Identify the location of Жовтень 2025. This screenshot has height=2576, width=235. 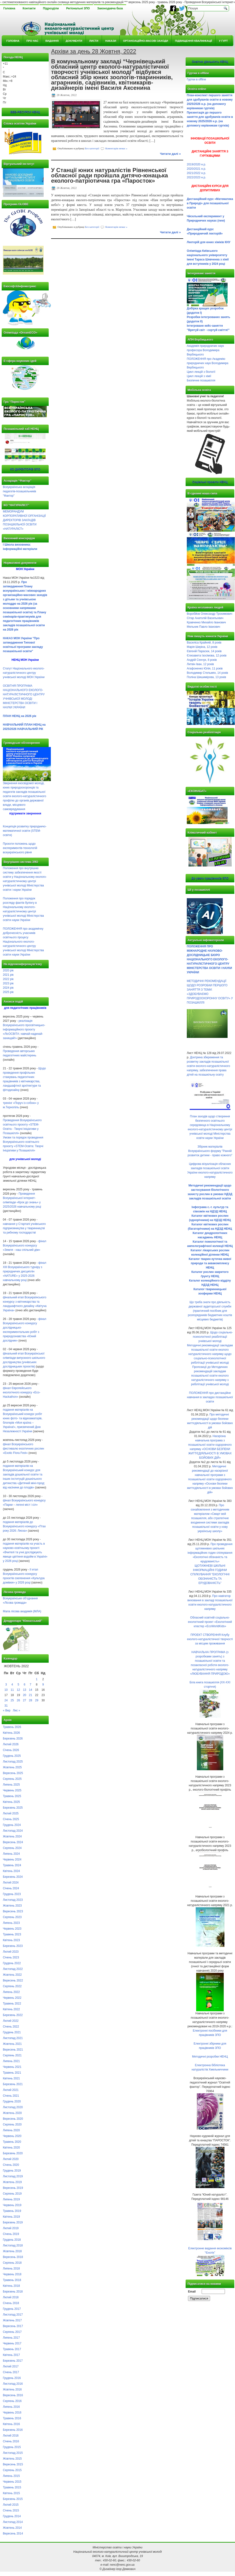
(12, 1767).